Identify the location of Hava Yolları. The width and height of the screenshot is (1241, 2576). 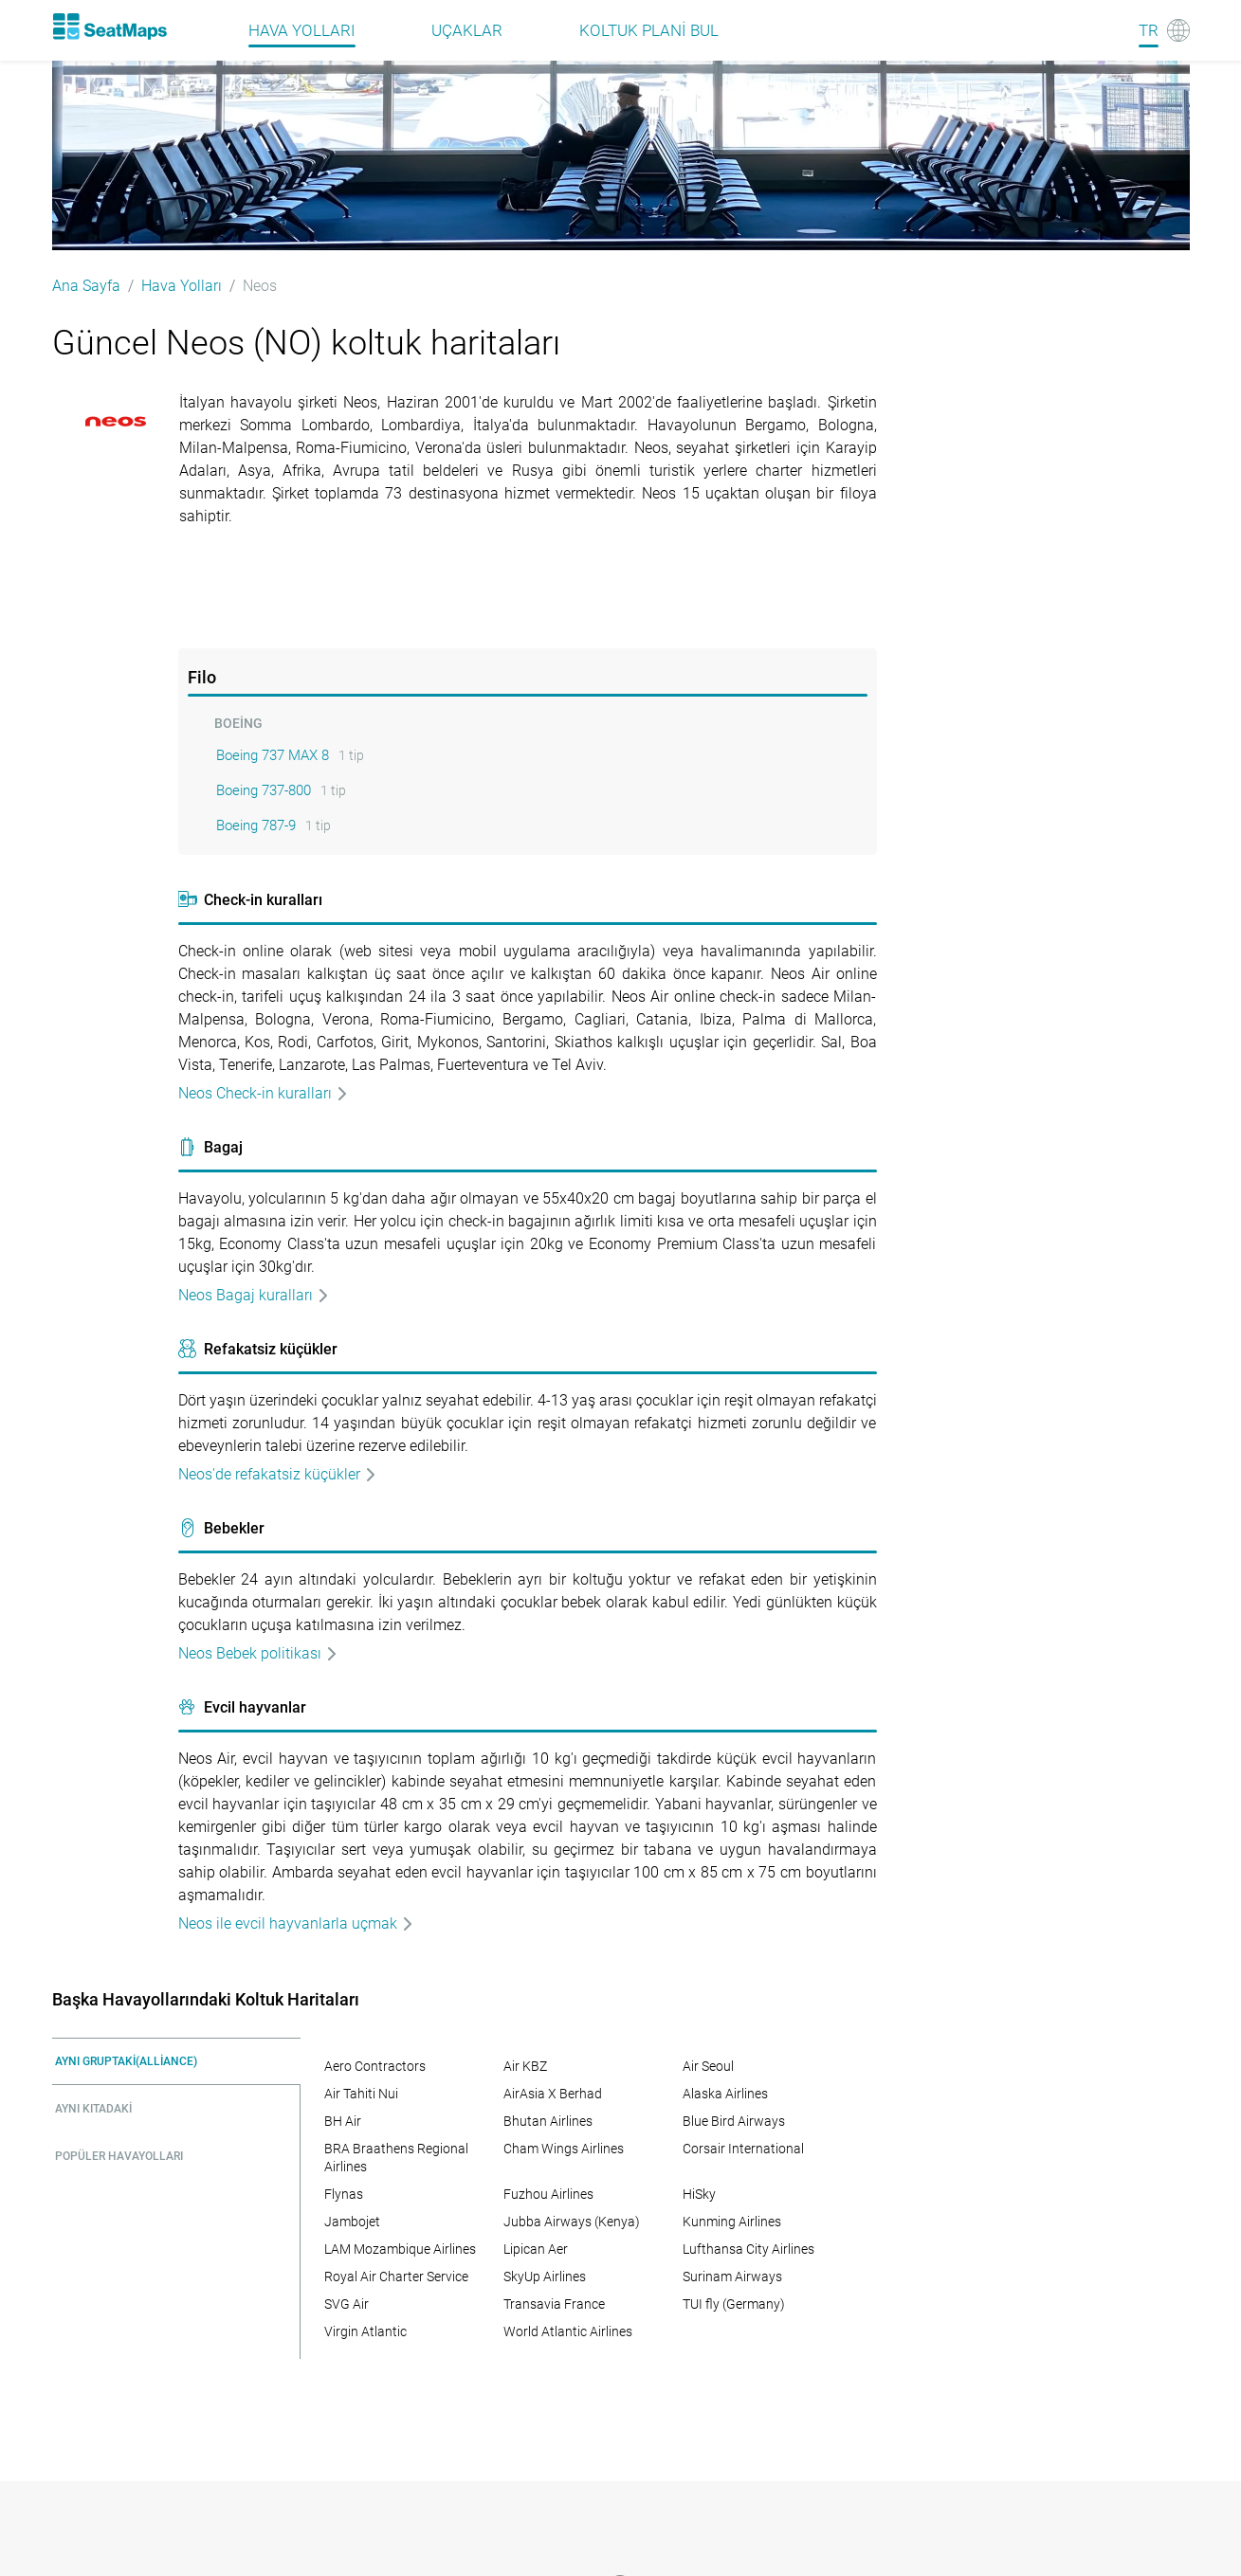
(181, 286).